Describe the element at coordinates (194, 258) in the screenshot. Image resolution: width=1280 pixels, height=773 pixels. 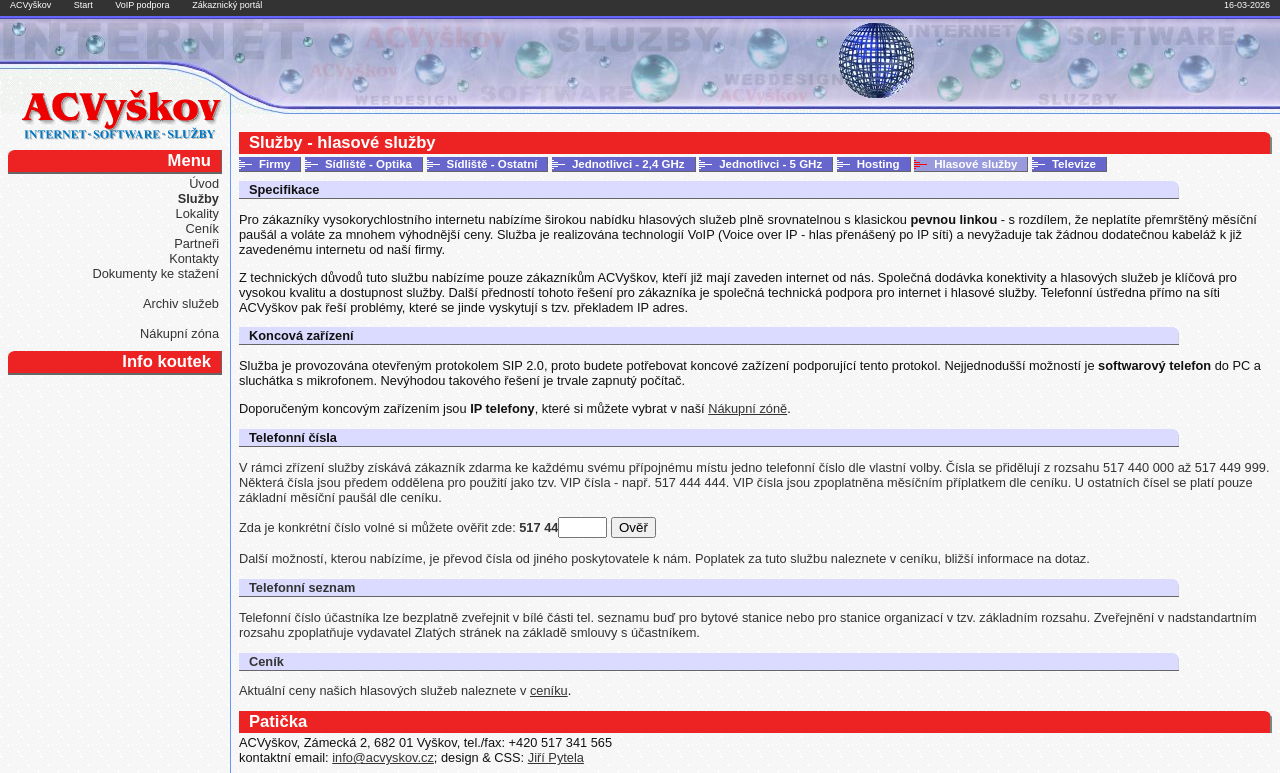
I see `Kontakty` at that location.